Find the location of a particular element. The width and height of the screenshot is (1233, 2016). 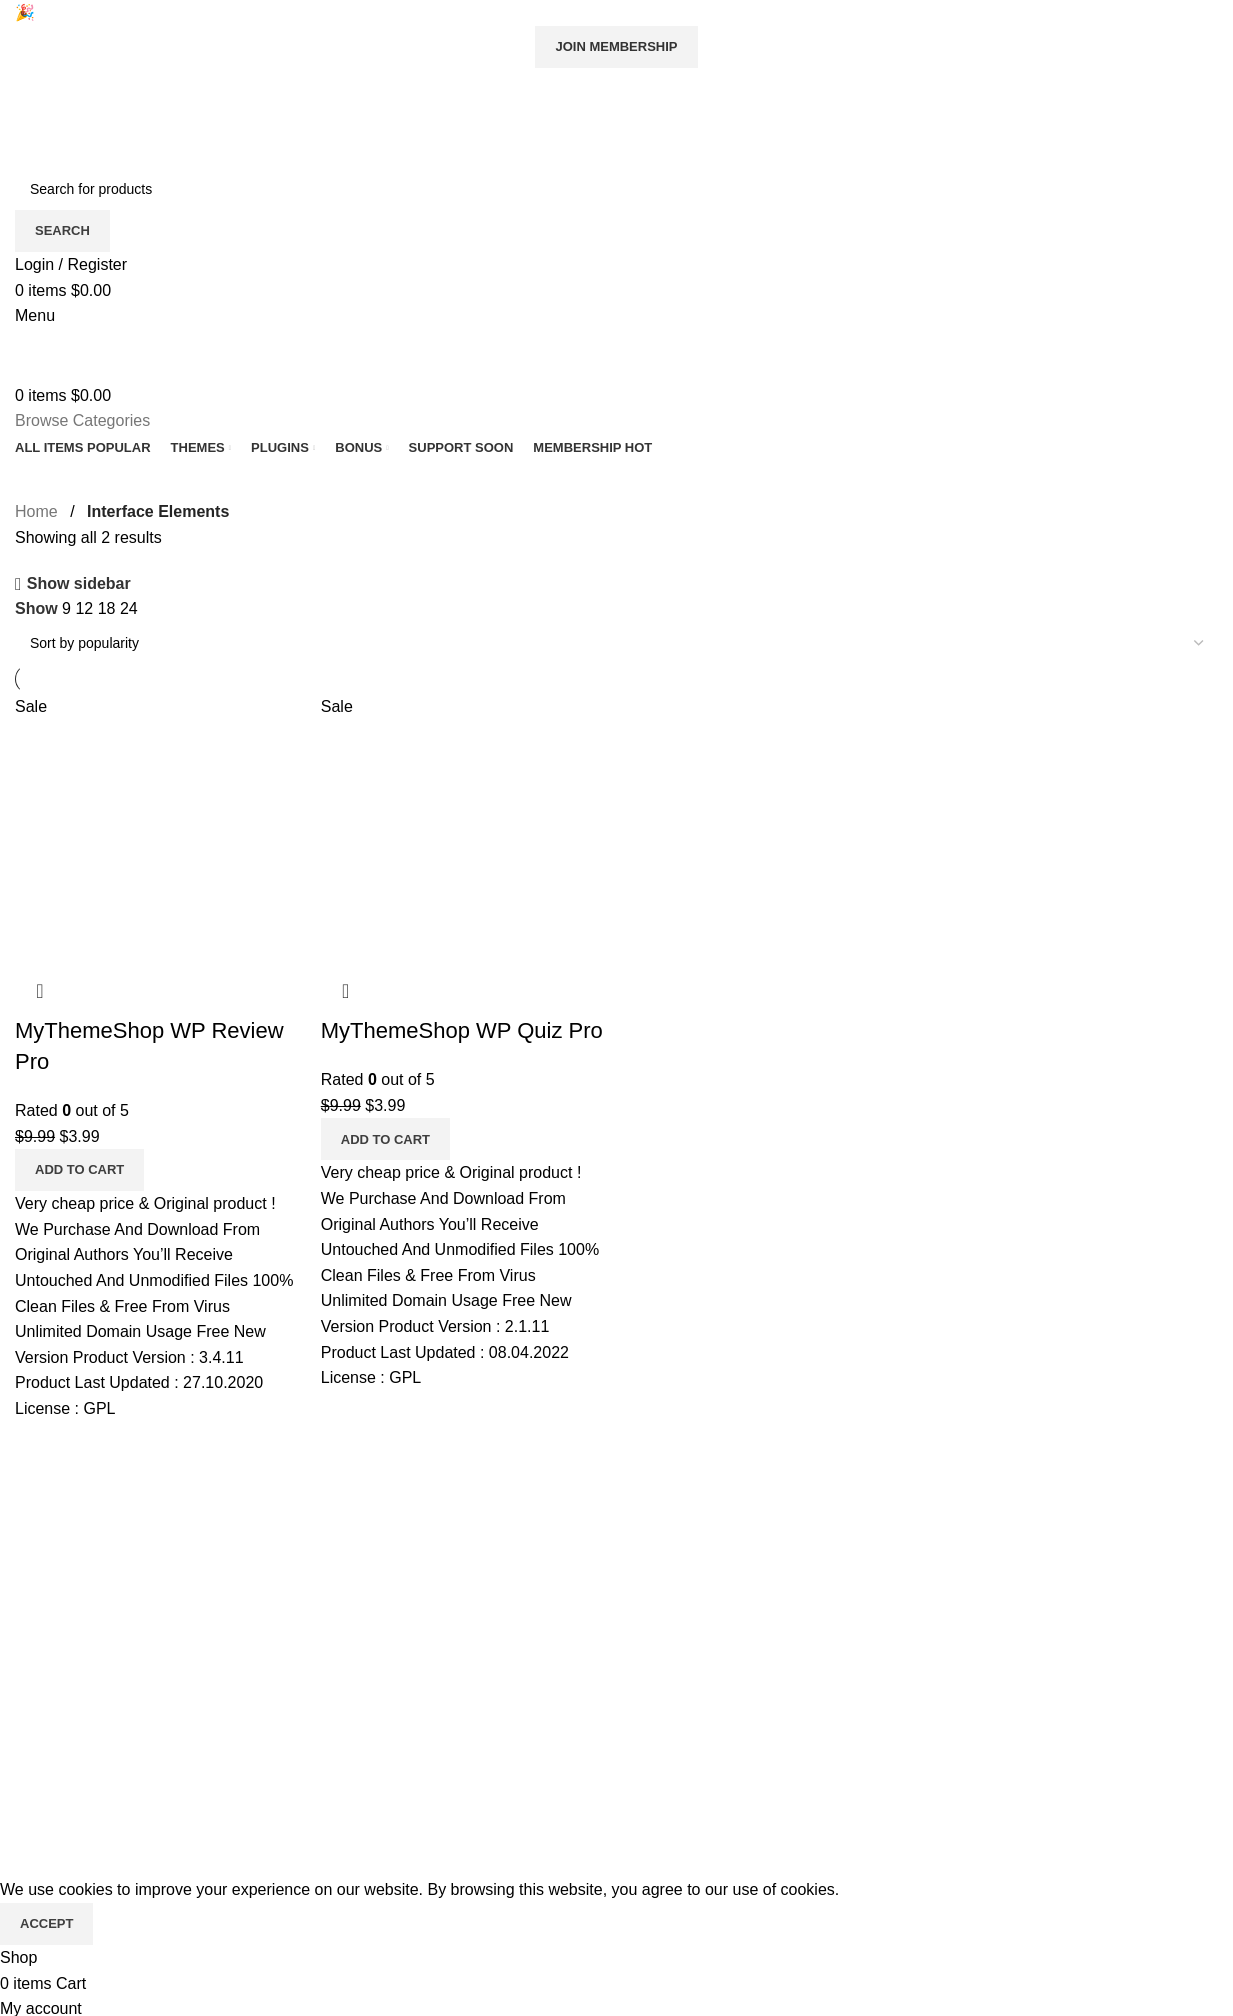

All Products is located at coordinates (468, 1520).